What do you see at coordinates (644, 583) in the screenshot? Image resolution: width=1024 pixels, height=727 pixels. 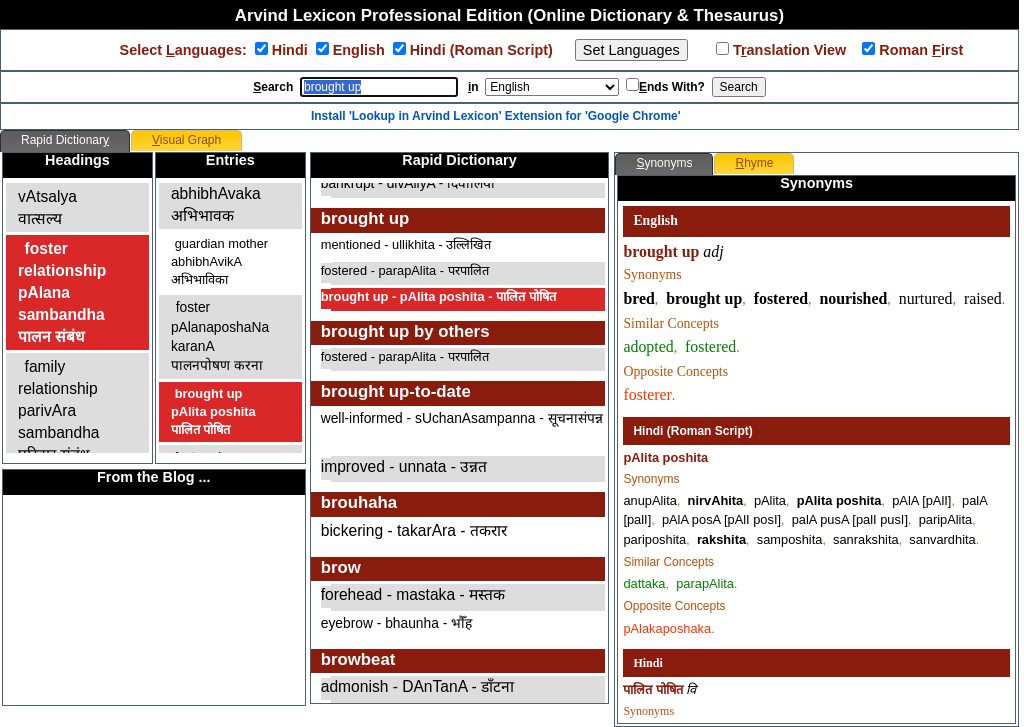 I see `dattaka` at bounding box center [644, 583].